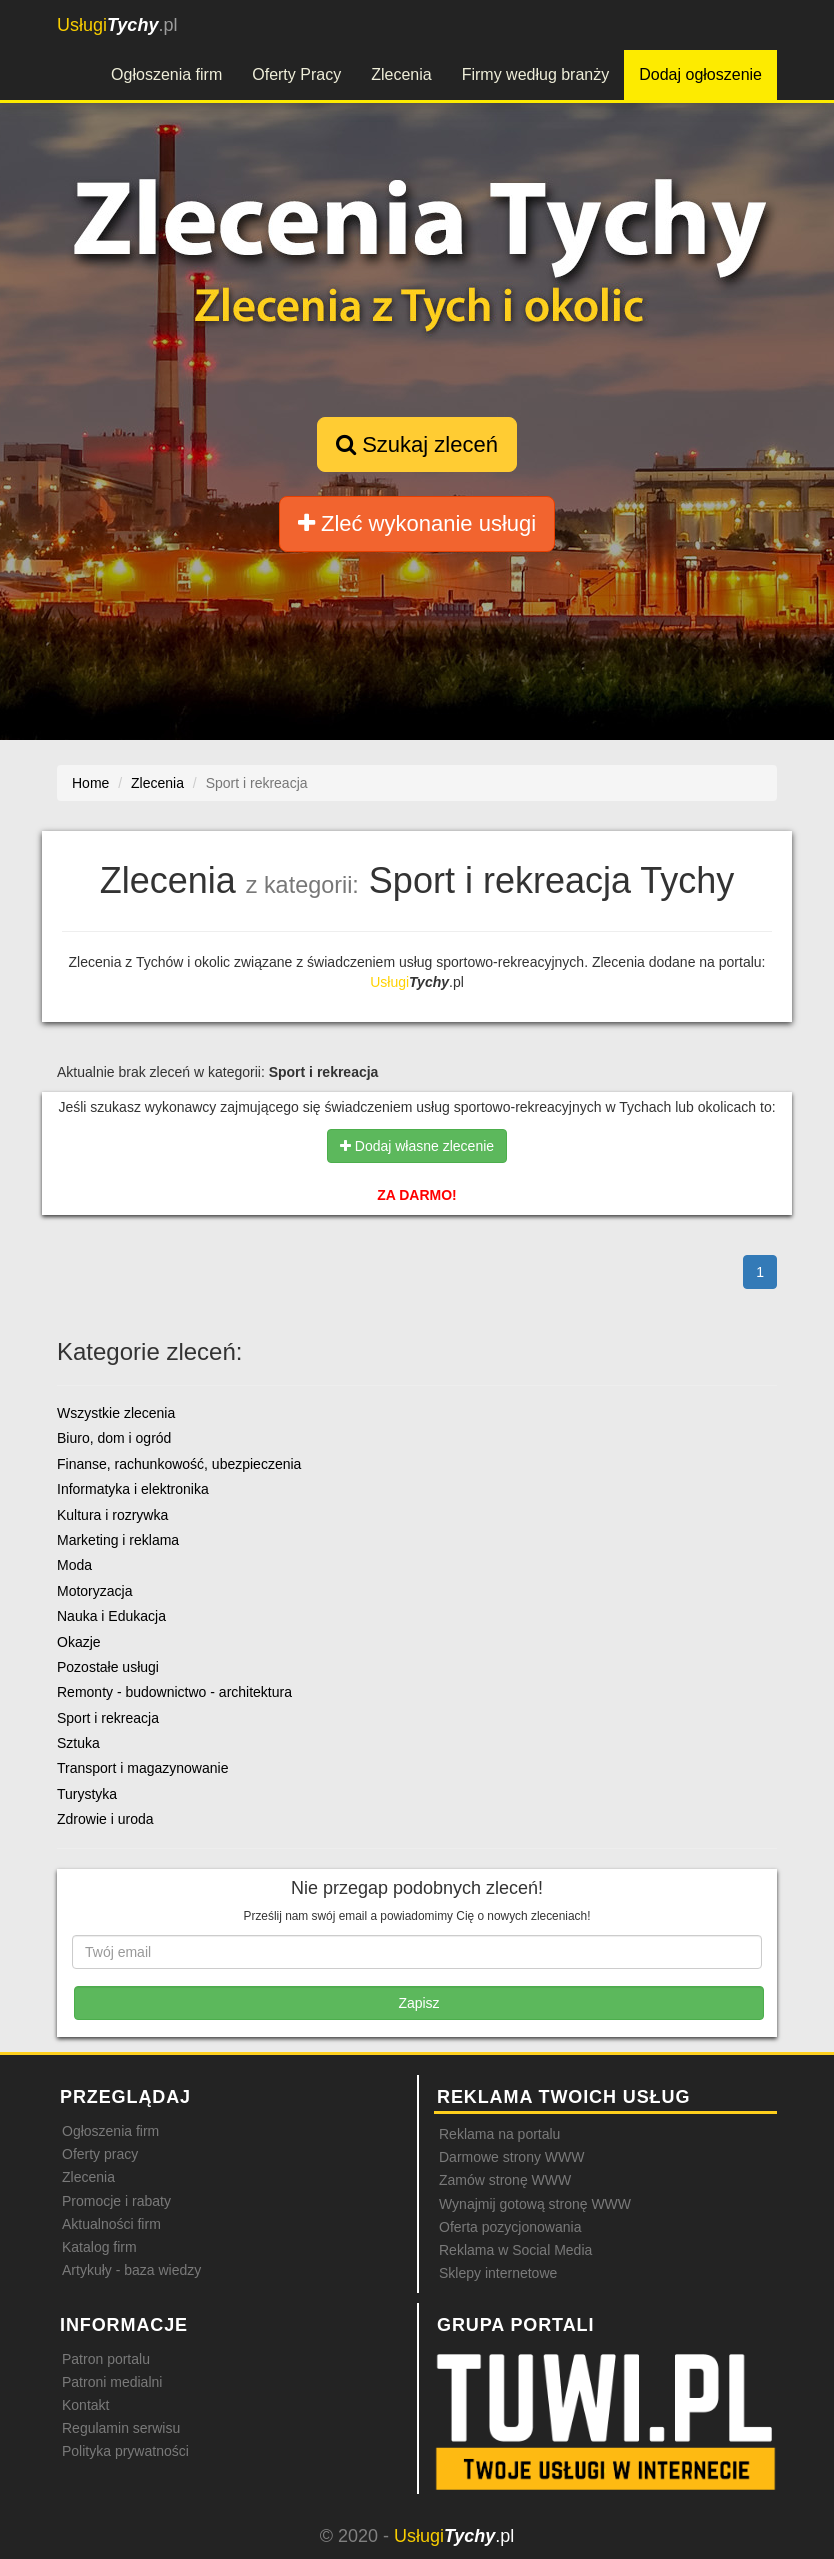 This screenshot has height=2559, width=834. What do you see at coordinates (85, 2405) in the screenshot?
I see `Kontakt` at bounding box center [85, 2405].